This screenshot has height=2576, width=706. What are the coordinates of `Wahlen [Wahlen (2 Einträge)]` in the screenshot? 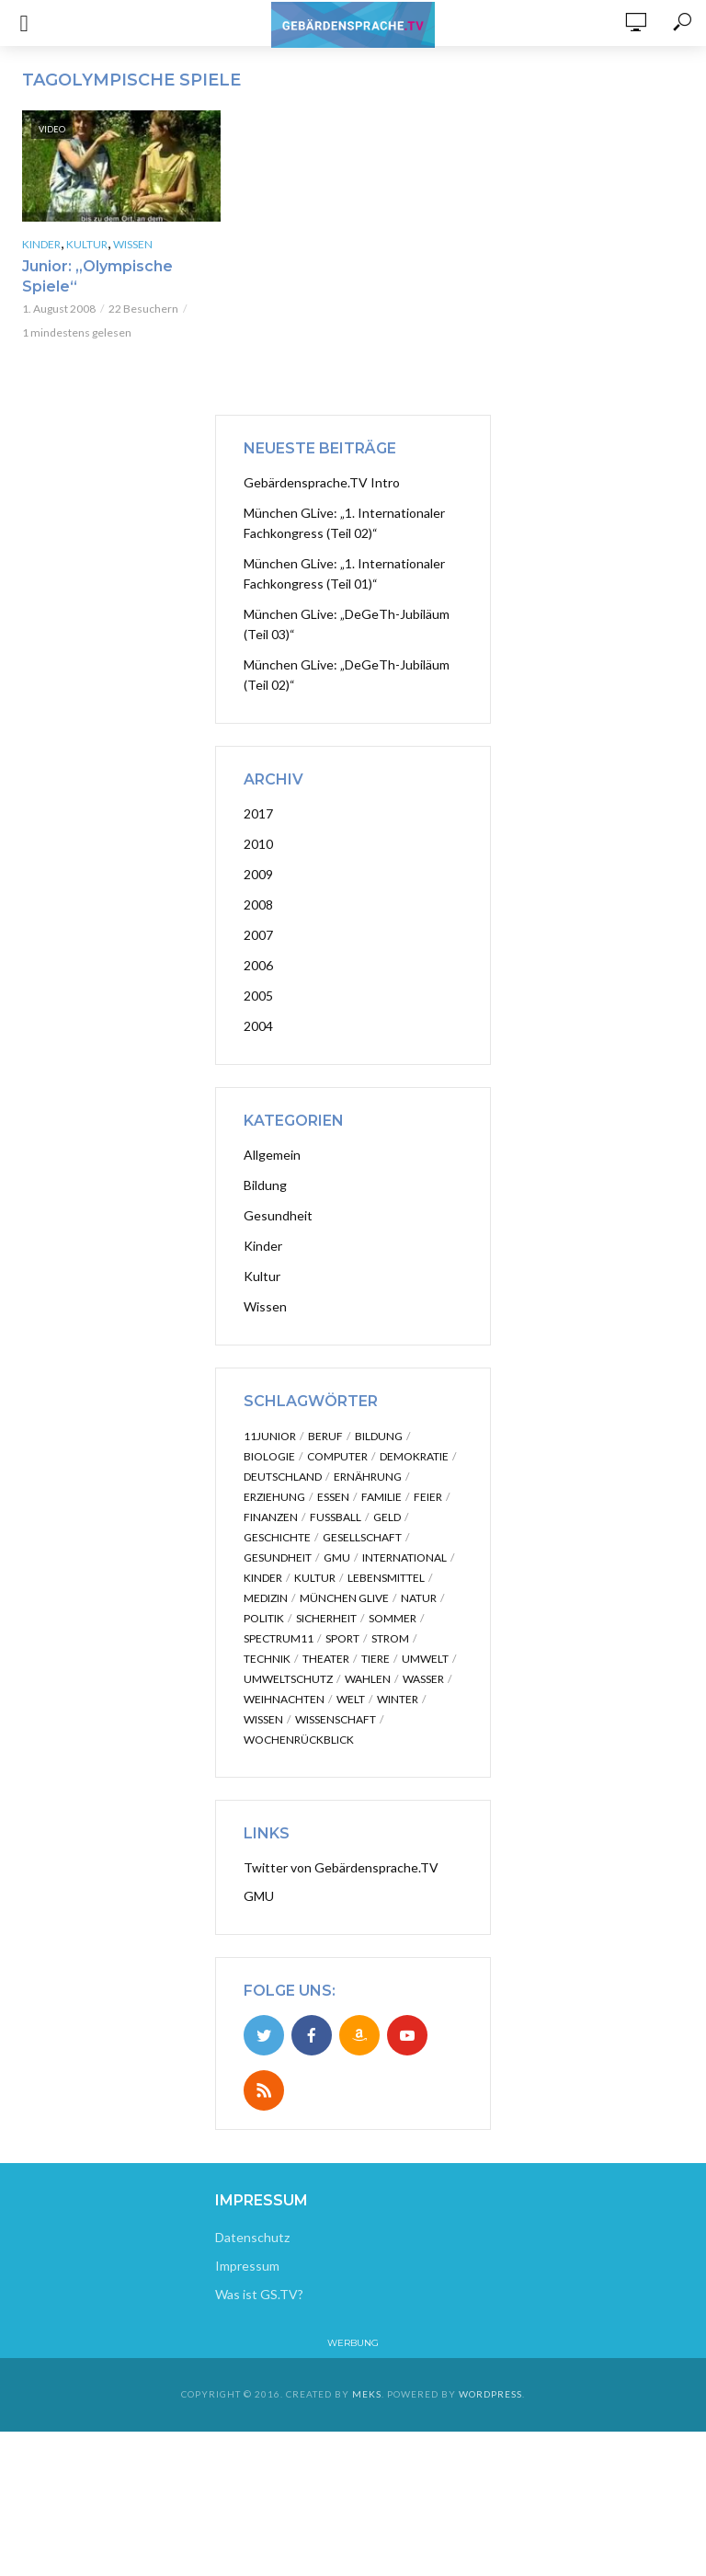 It's located at (368, 1679).